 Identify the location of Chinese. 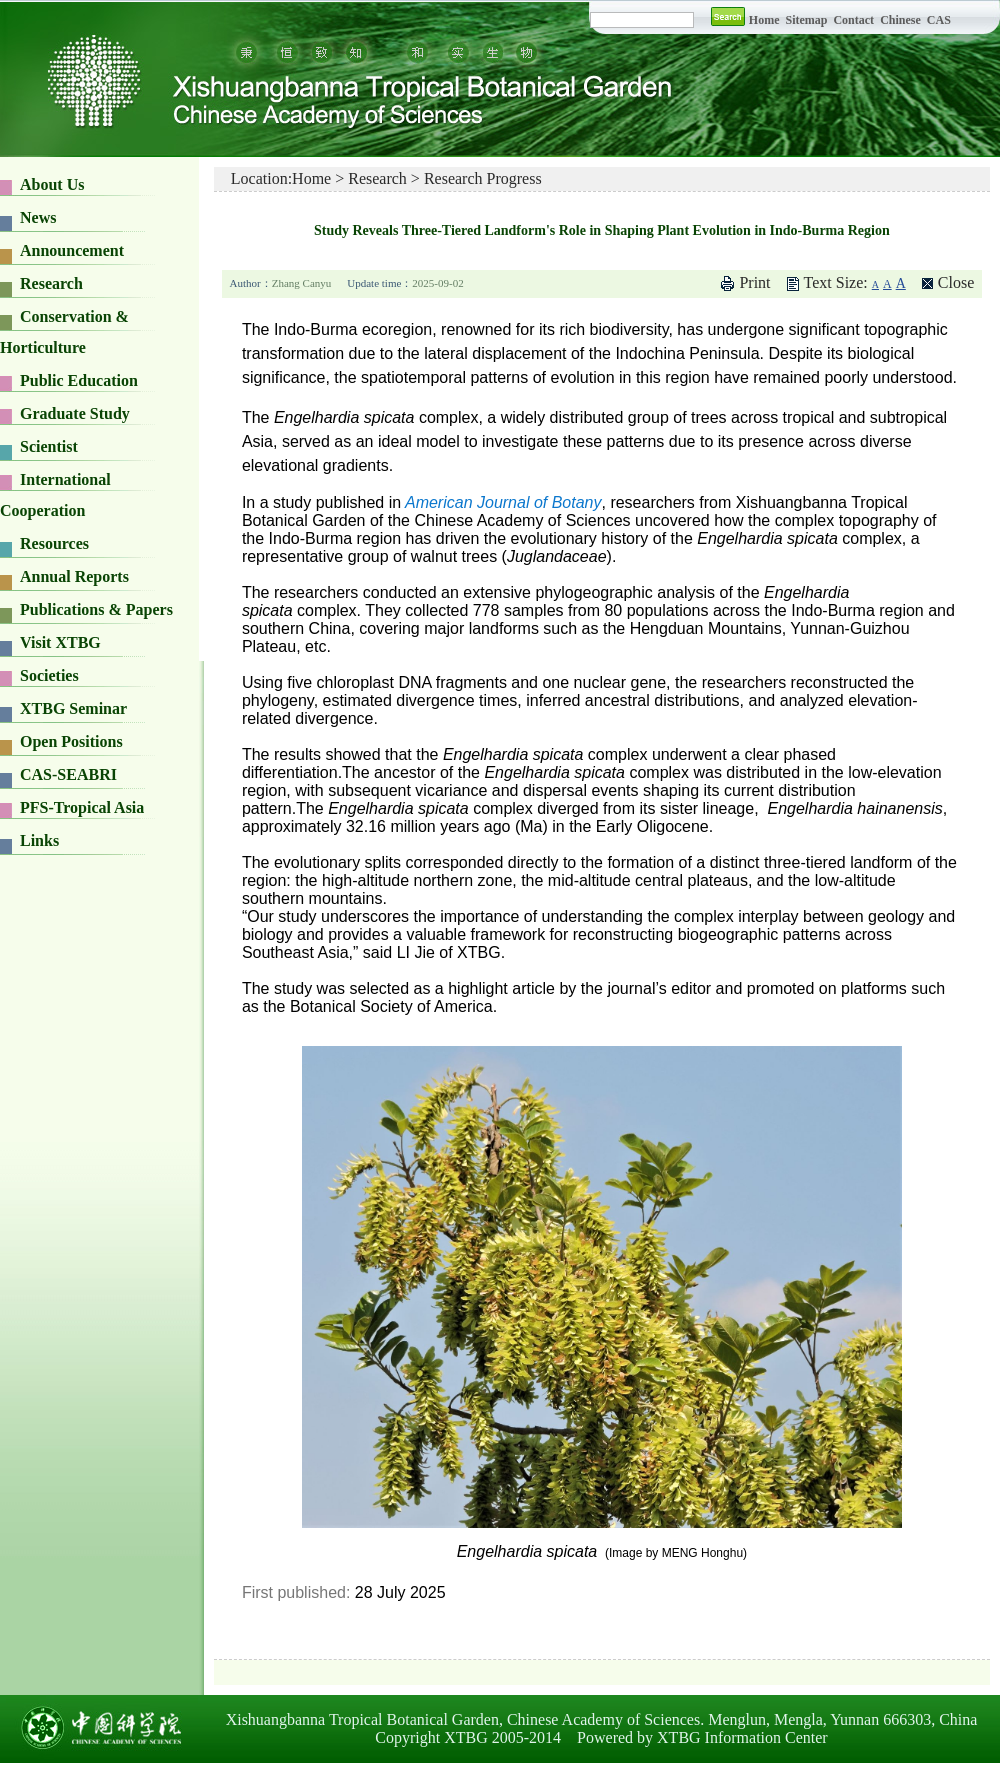
(900, 20).